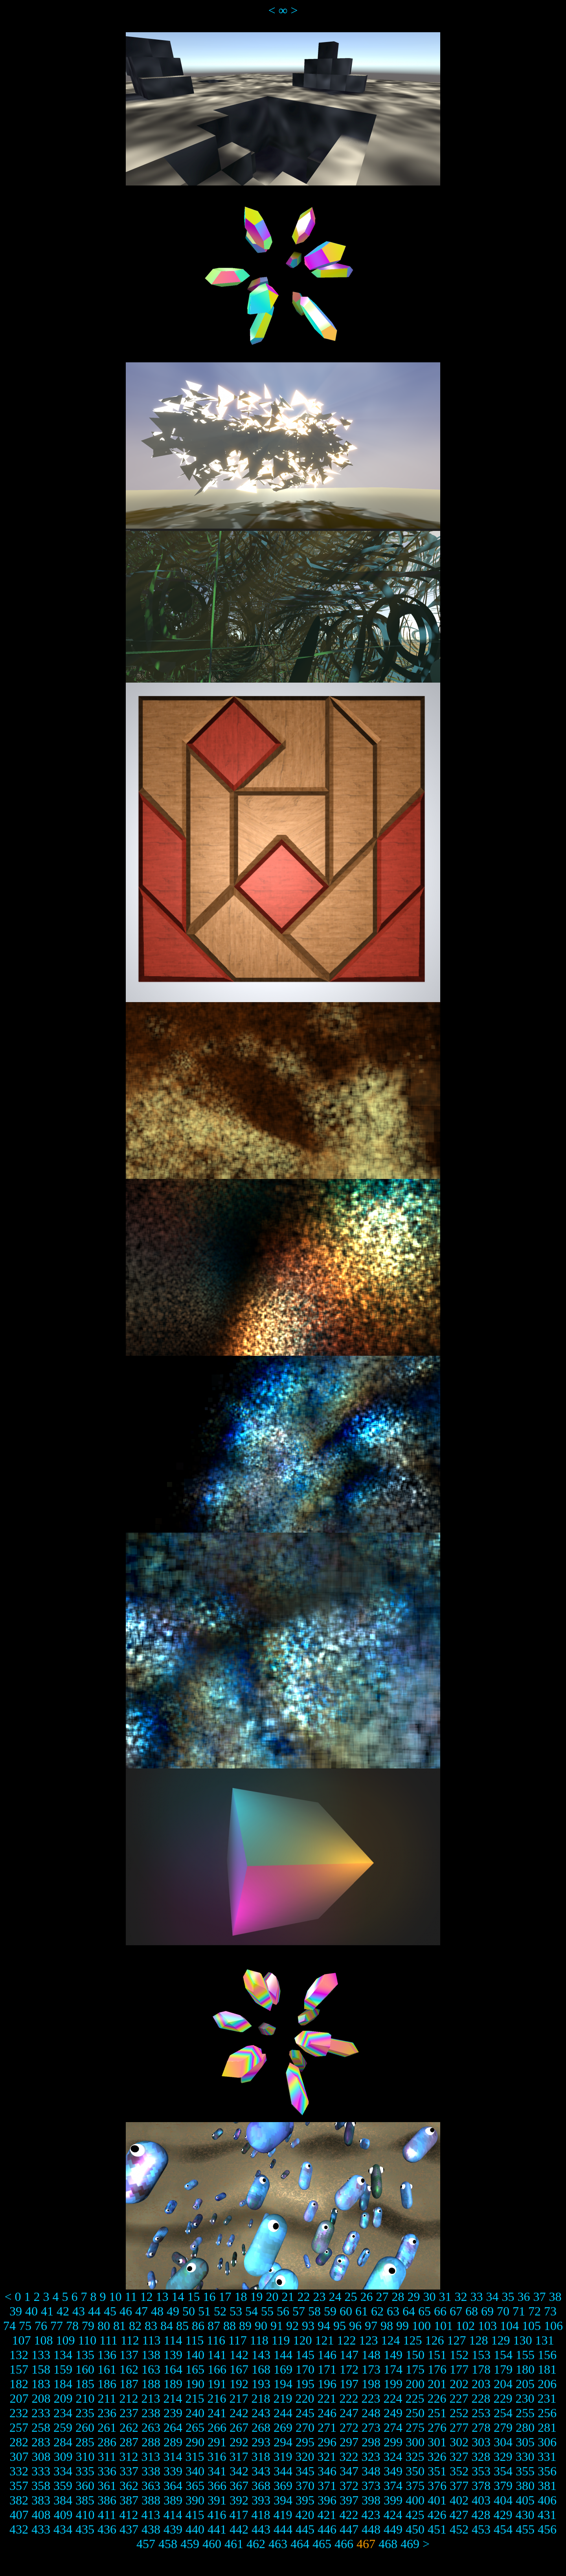 Image resolution: width=566 pixels, height=2576 pixels. Describe the element at coordinates (173, 2369) in the screenshot. I see `164` at that location.